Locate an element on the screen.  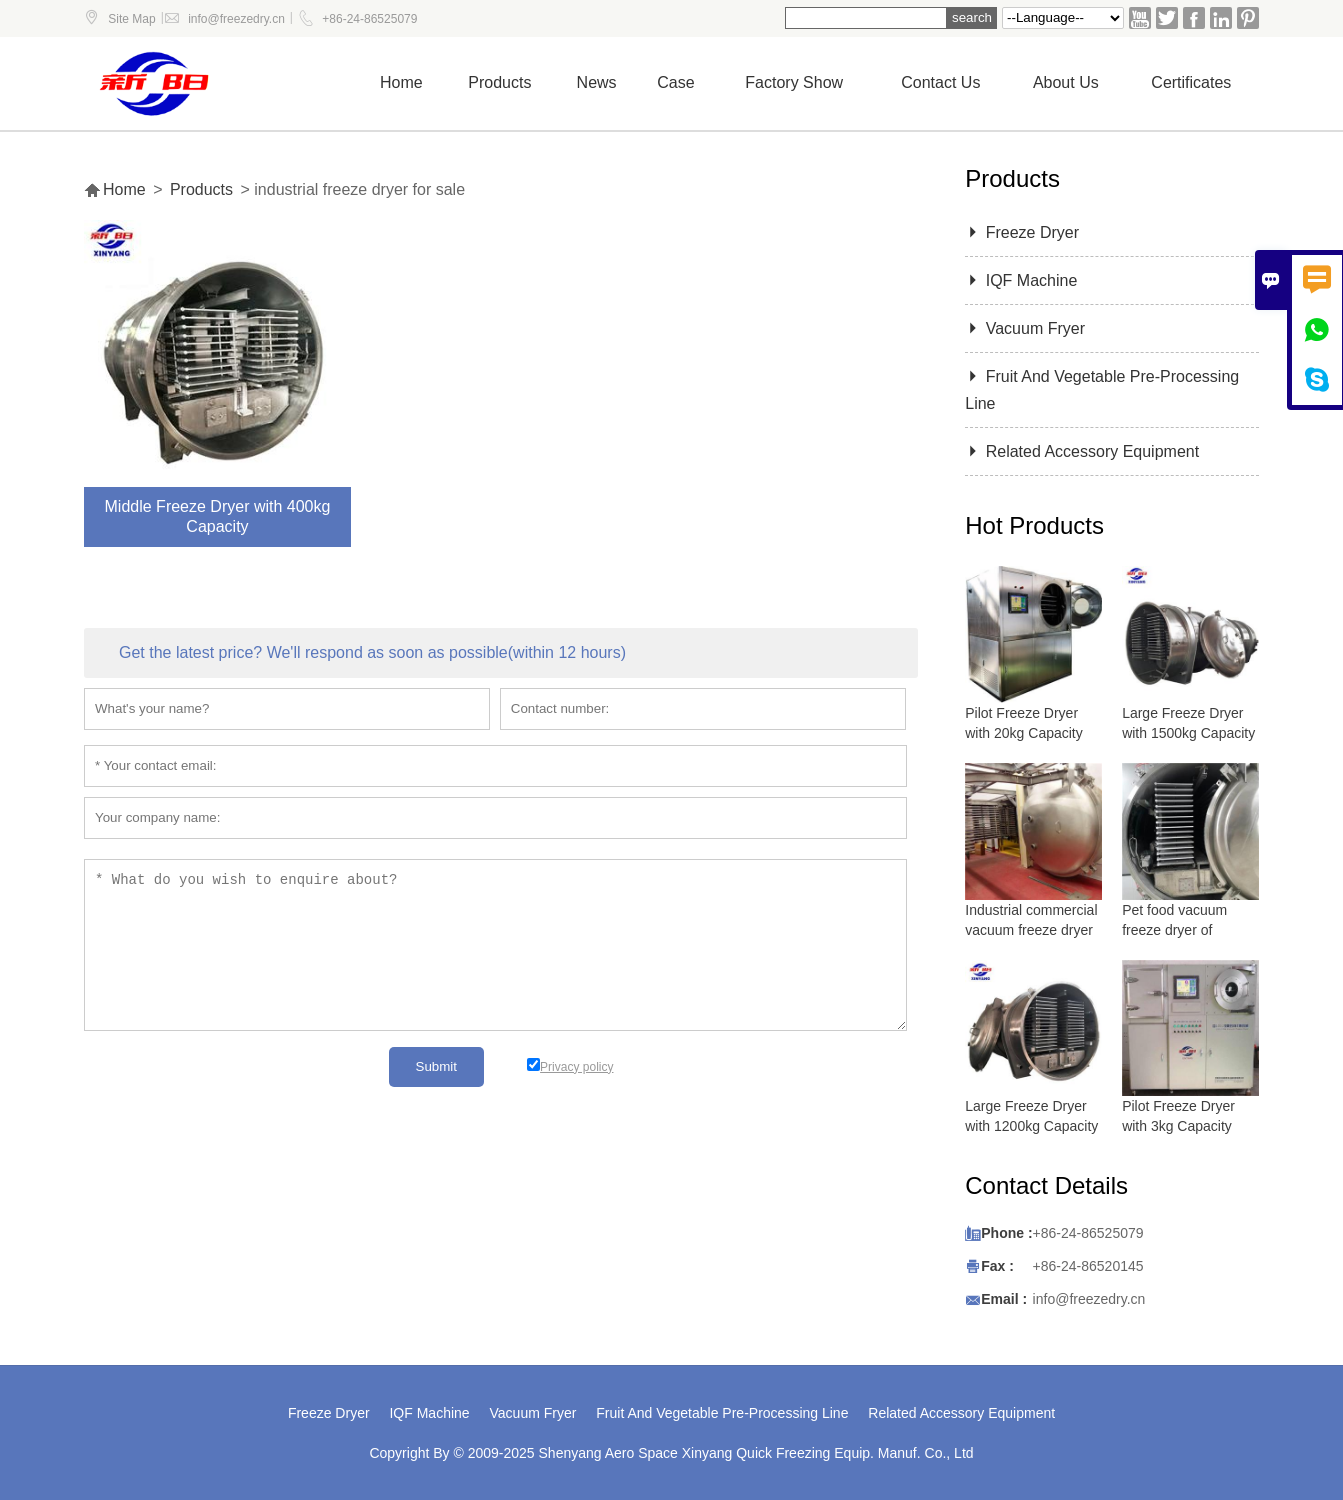
IQF Machine is located at coordinates (1021, 280).